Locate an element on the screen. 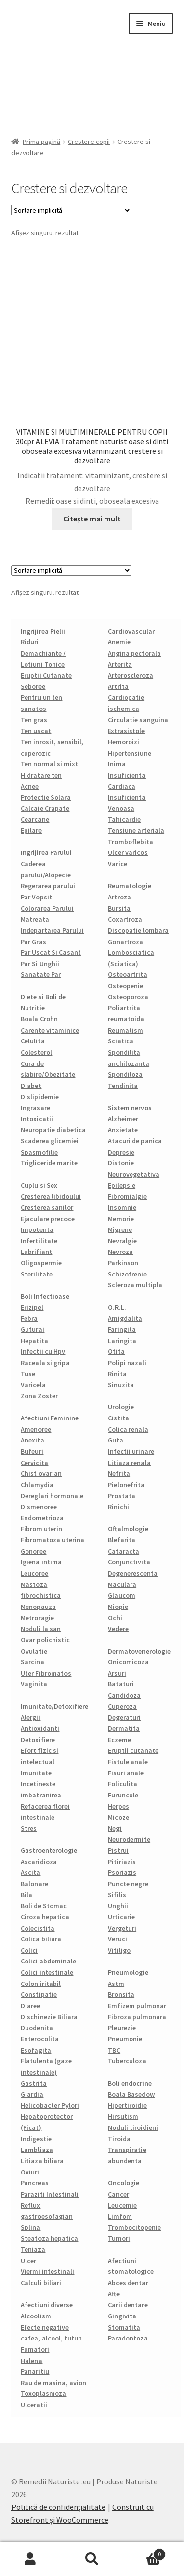  Noduli tiroidieni is located at coordinates (133, 2127).